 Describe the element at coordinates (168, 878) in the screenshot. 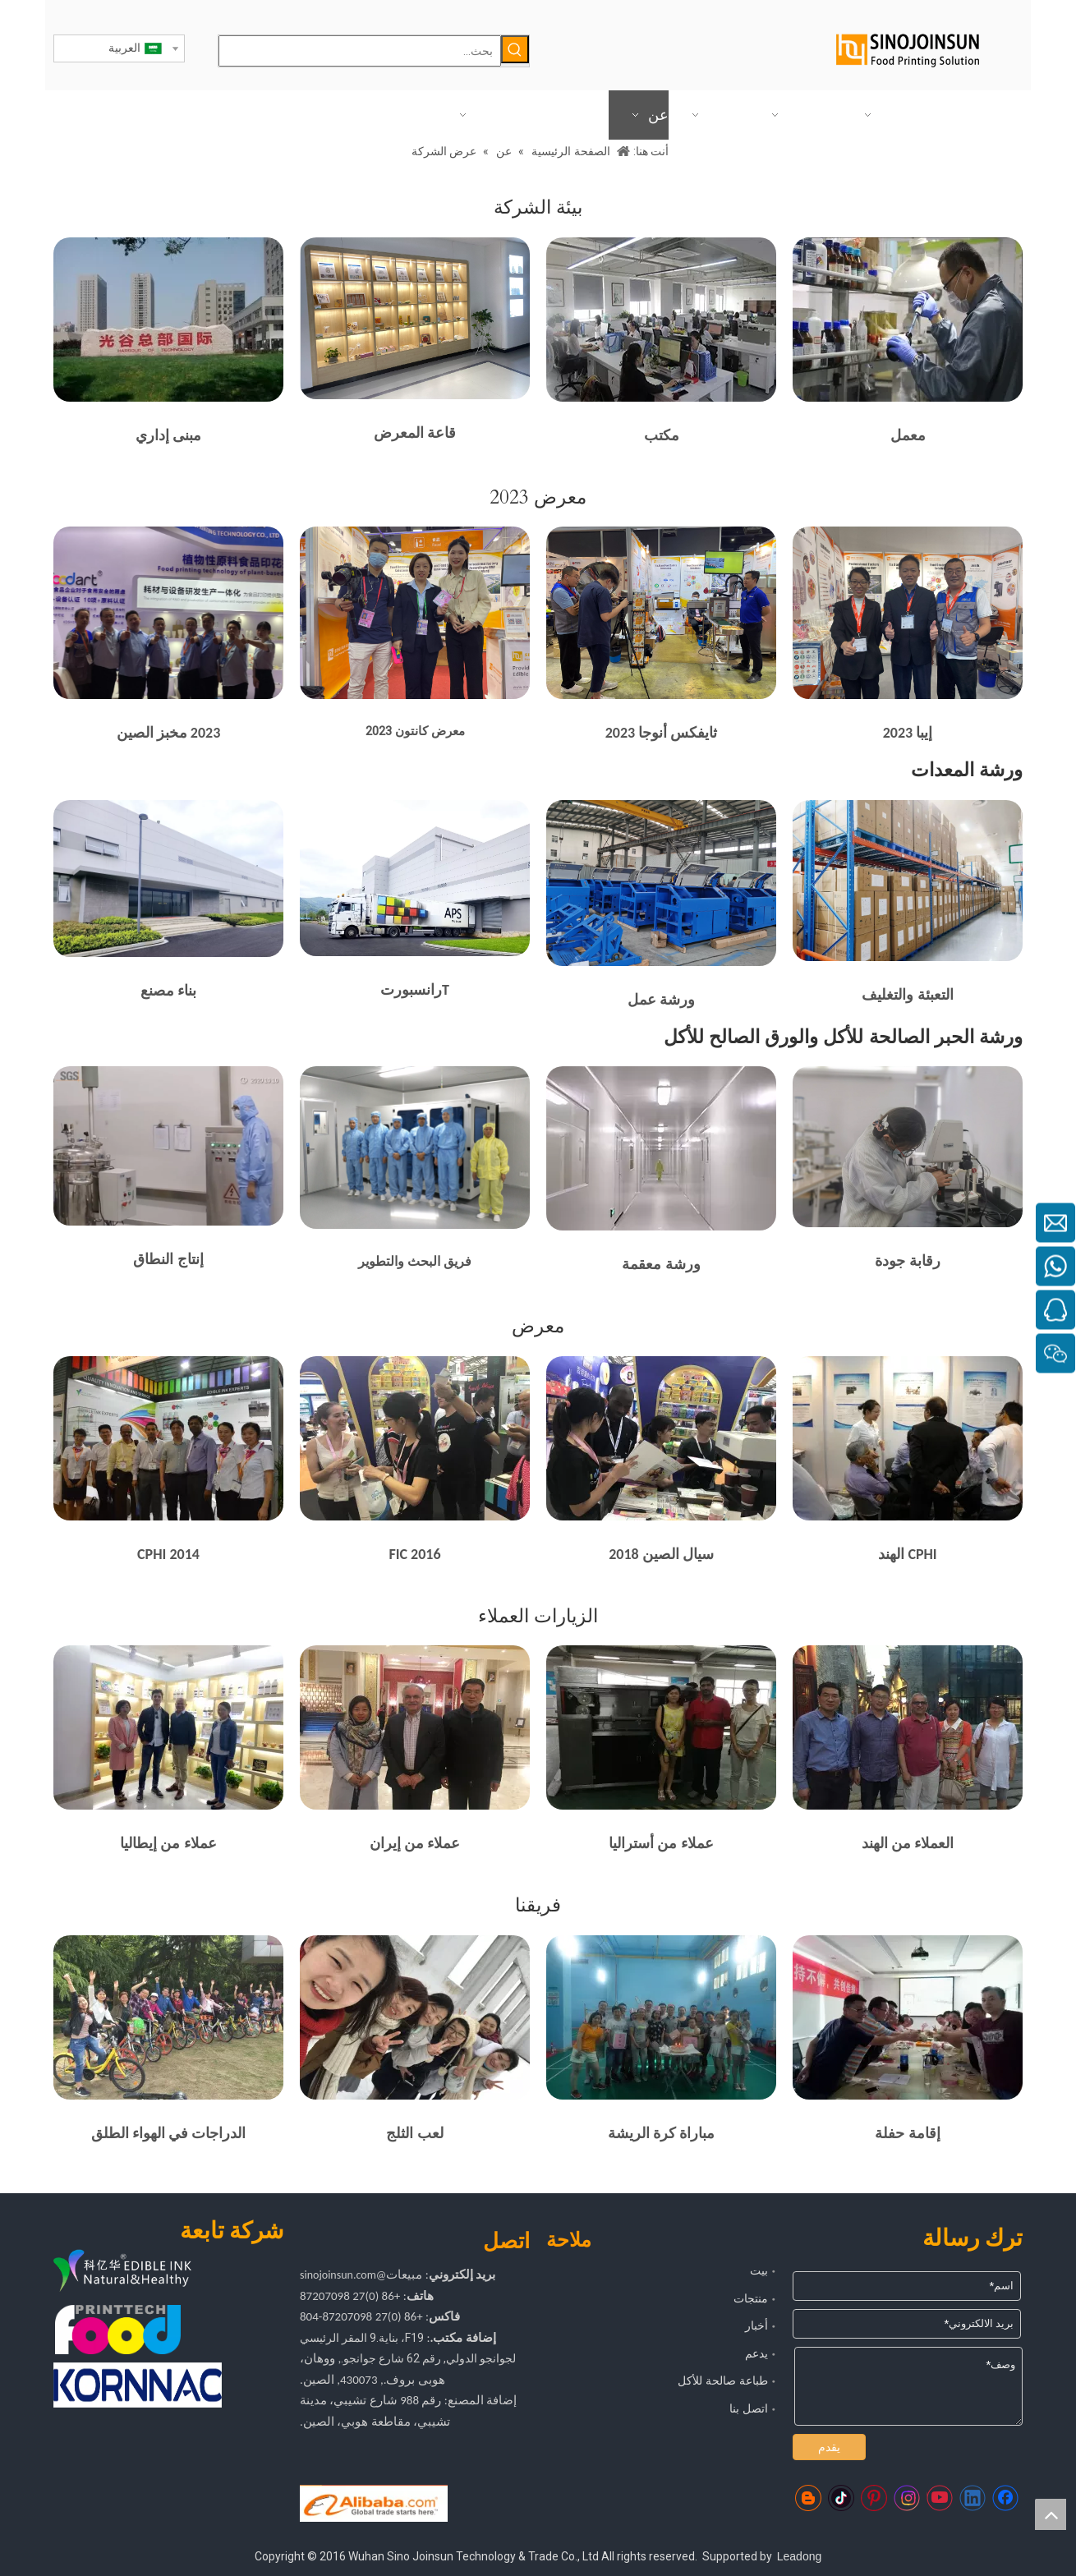

I see `[المحاصيل_1714444439518]` at that location.